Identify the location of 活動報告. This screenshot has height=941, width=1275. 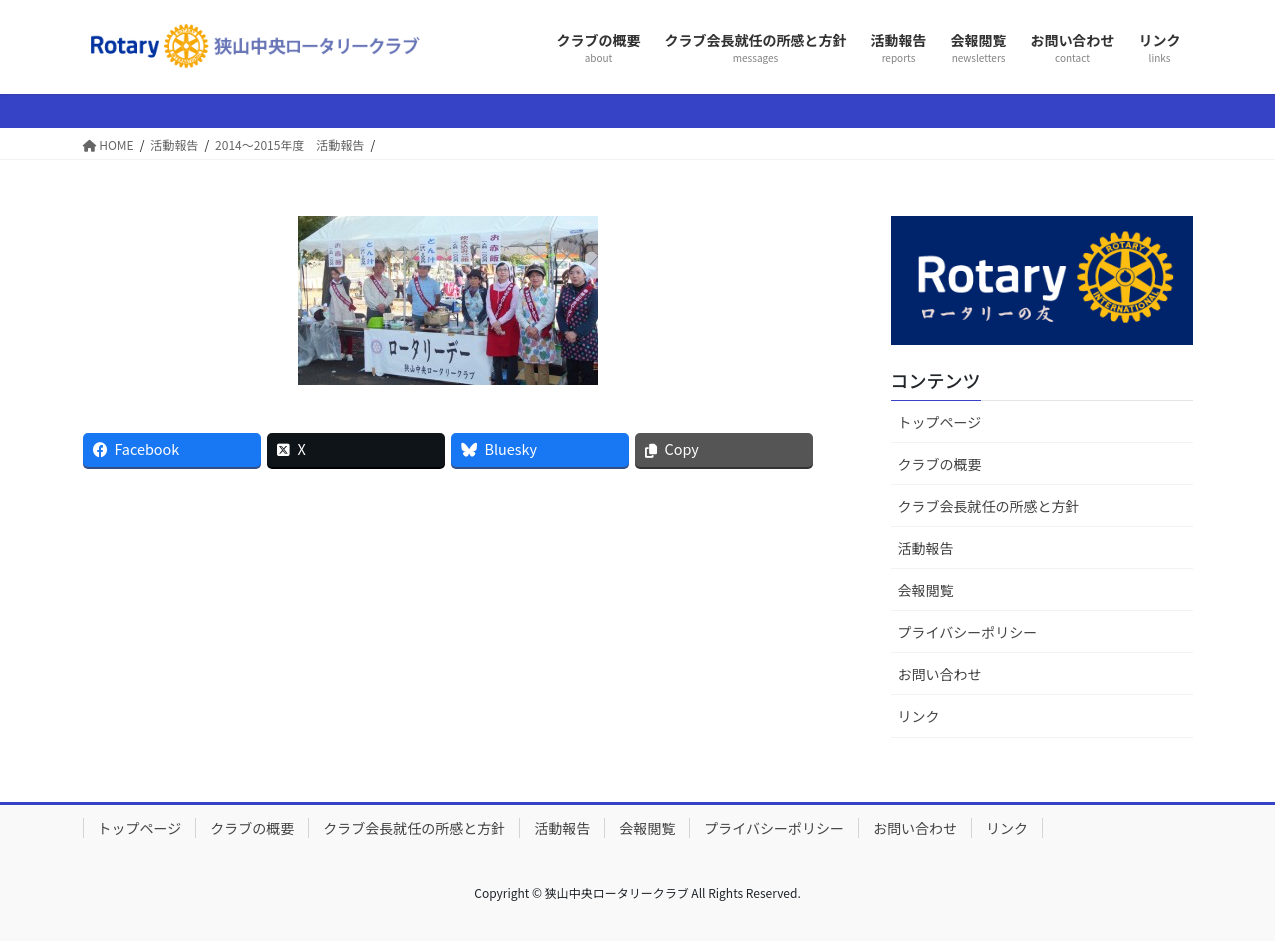
(926, 548).